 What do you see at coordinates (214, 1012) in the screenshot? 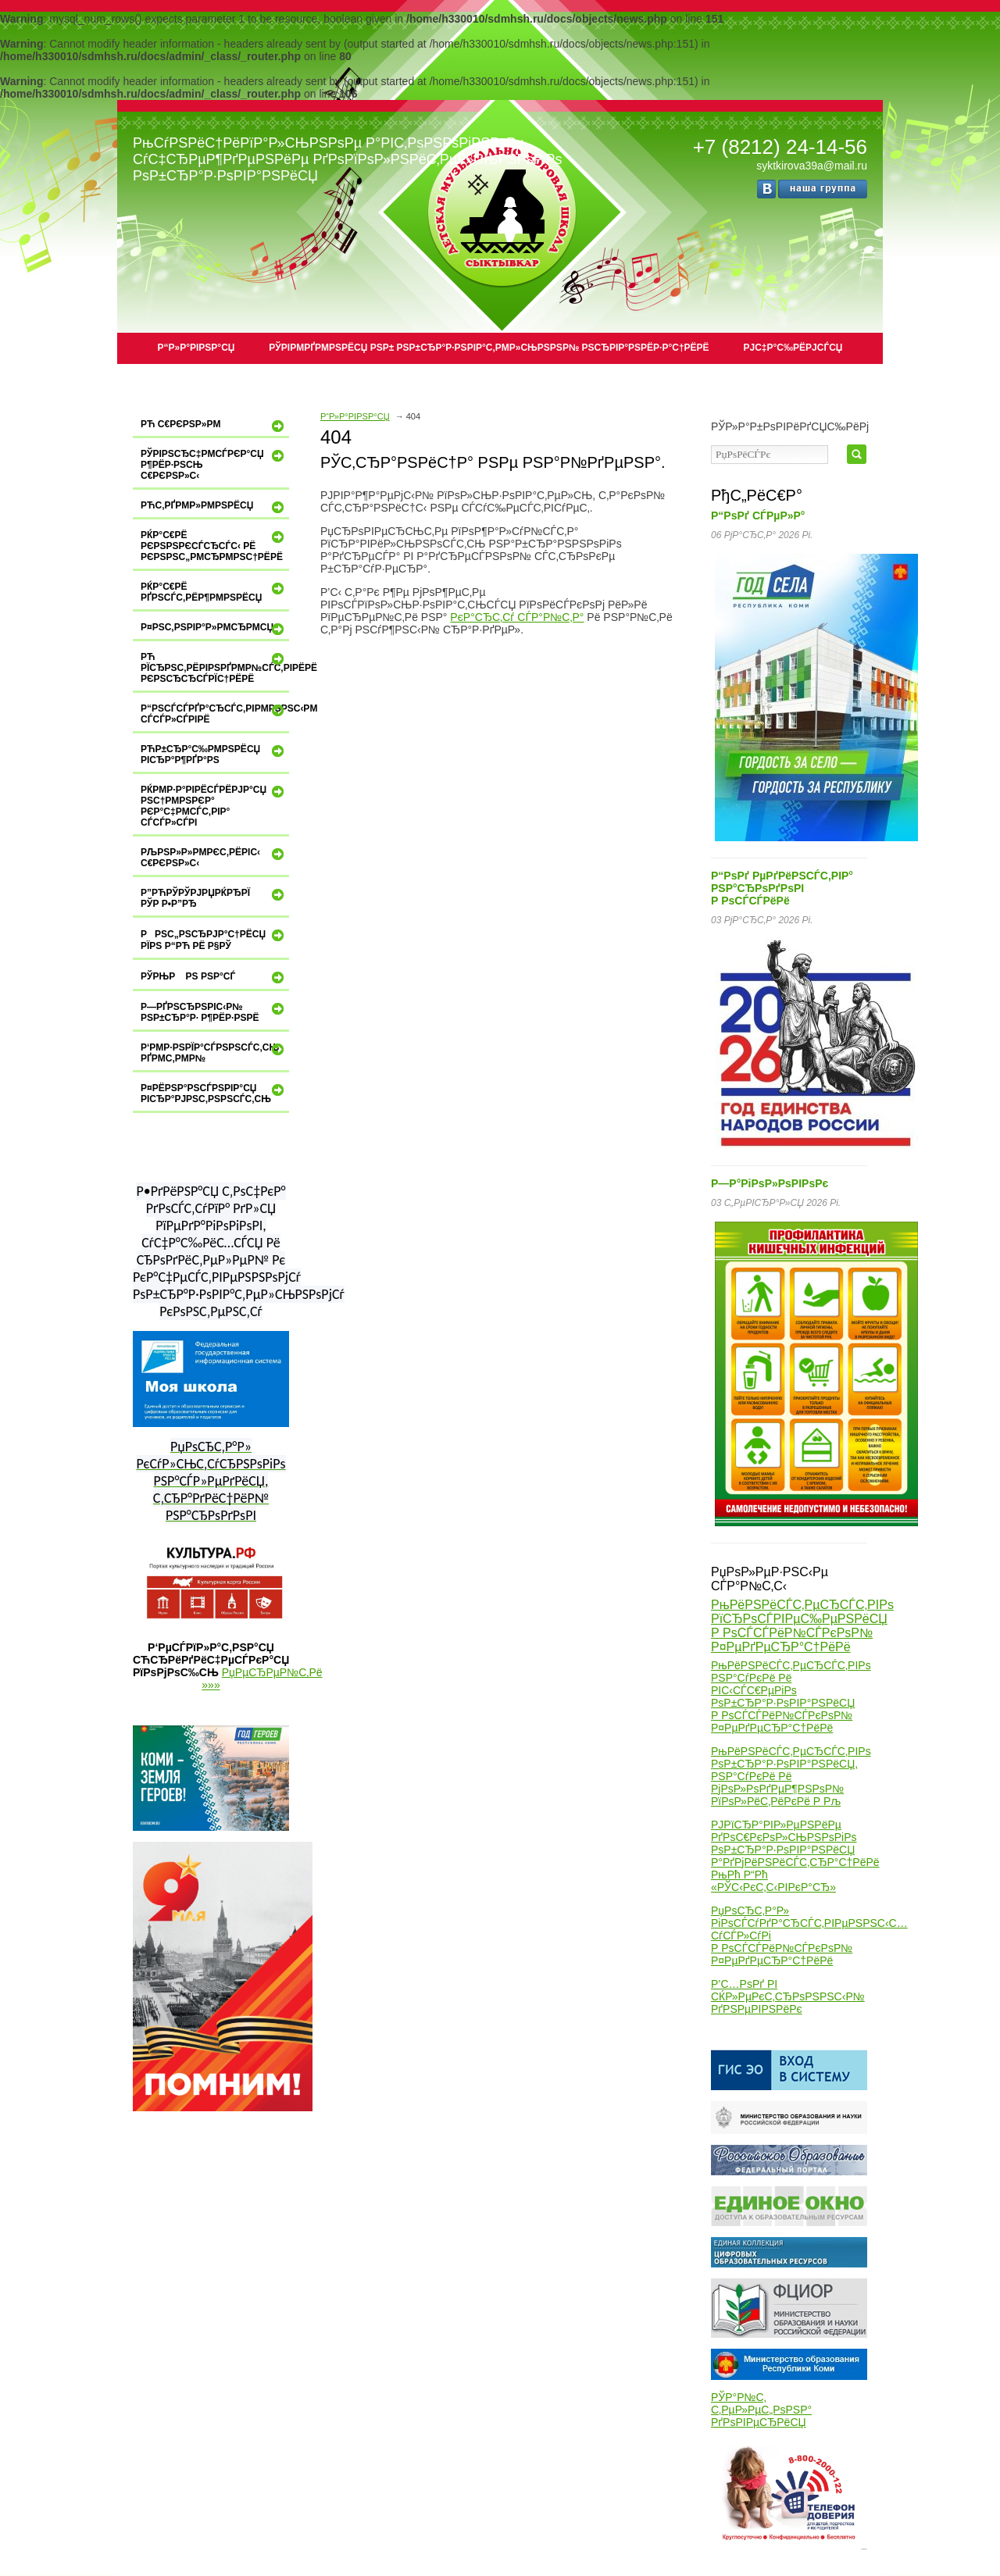
I see `Р—РґРѕСЂРѕРІС‹Р№ РѕР±СЂР°Р· Р¶РёР·РЅРё` at bounding box center [214, 1012].